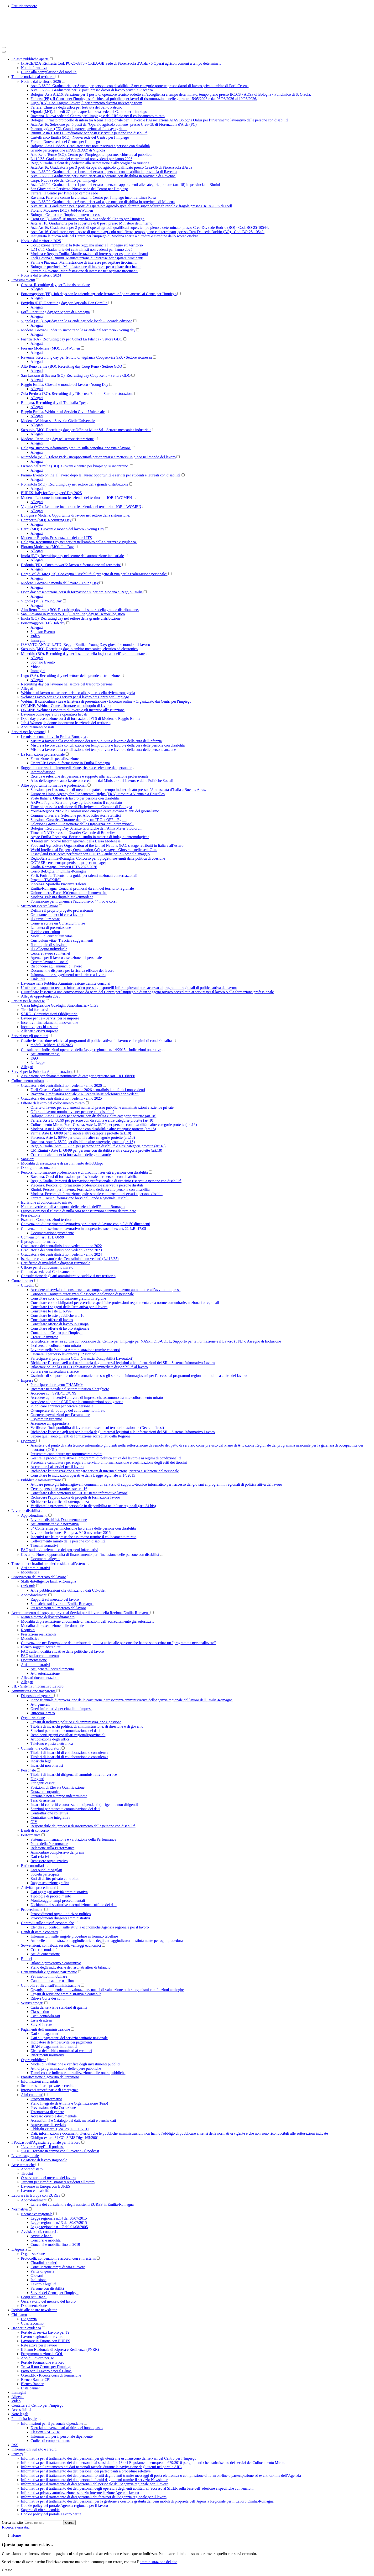 The image size is (374, 2576). I want to click on Ricerca e selezione del personale e supporto alla ricollocazione professionale, so click(89, 776).